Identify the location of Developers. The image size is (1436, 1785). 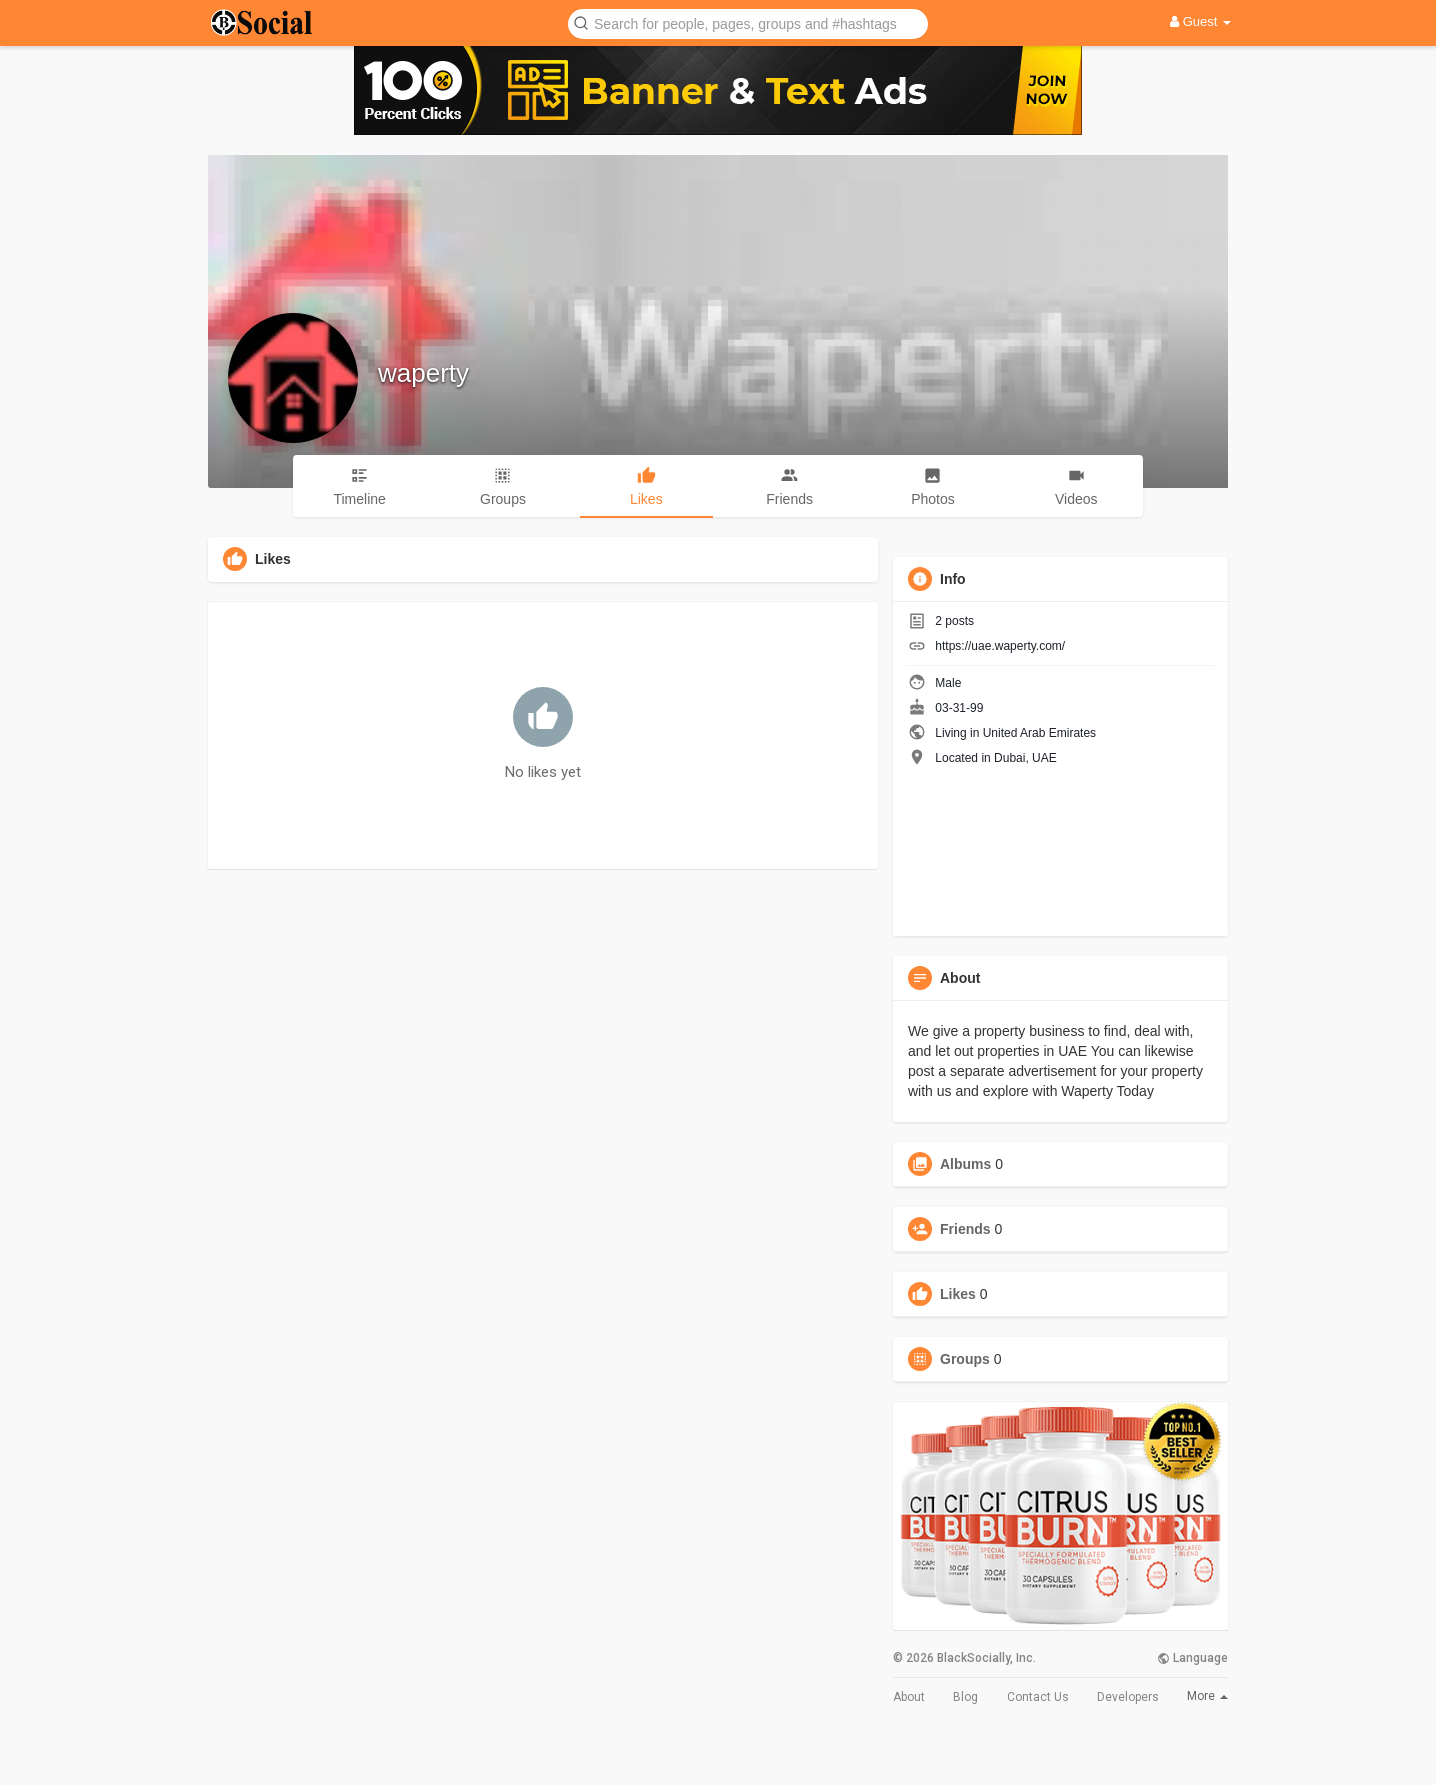
(1128, 1697).